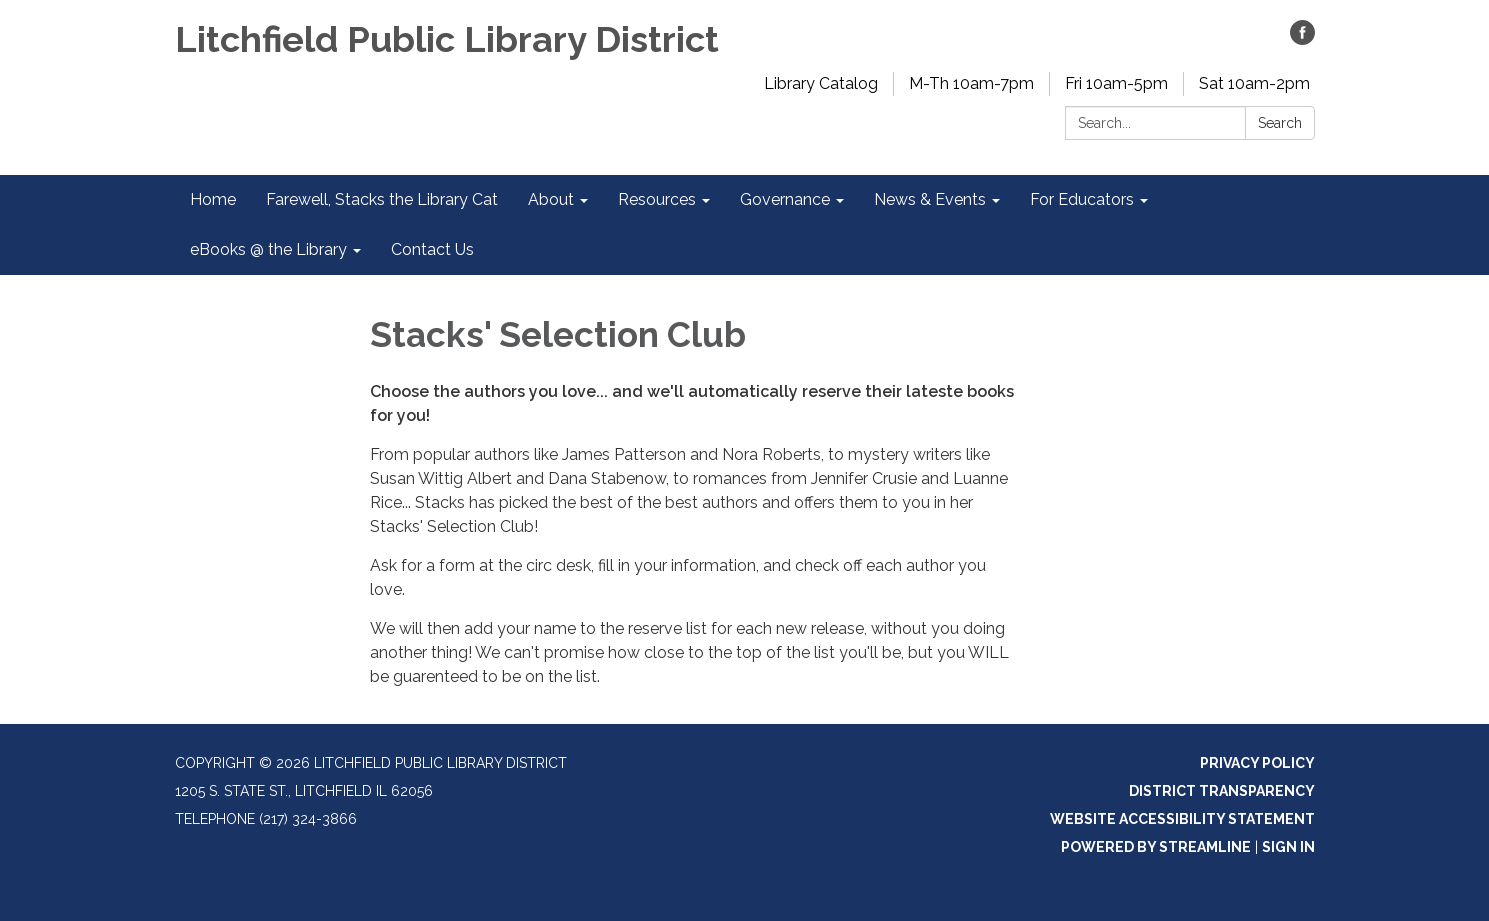 The image size is (1489, 921). I want to click on News & Events [menuitem], so click(930, 199).